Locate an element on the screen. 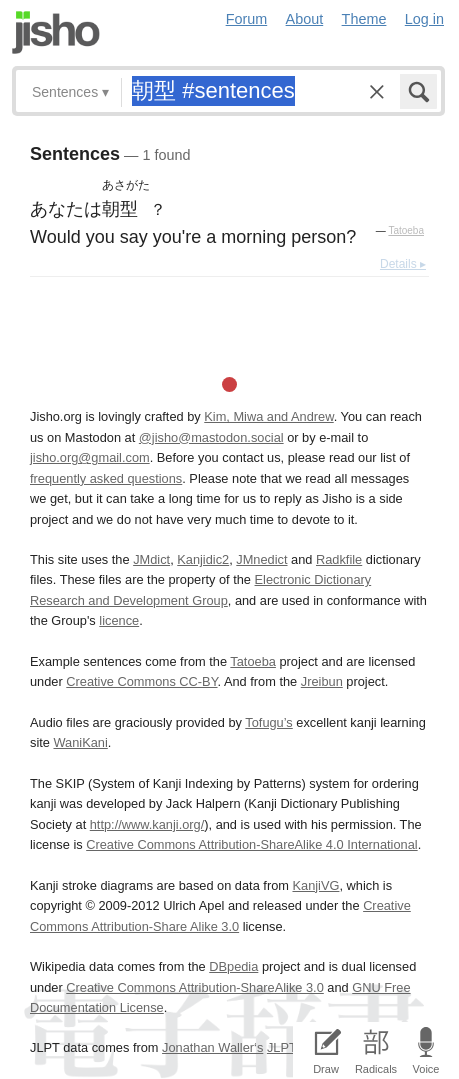  Kanjidic2 is located at coordinates (203, 559).